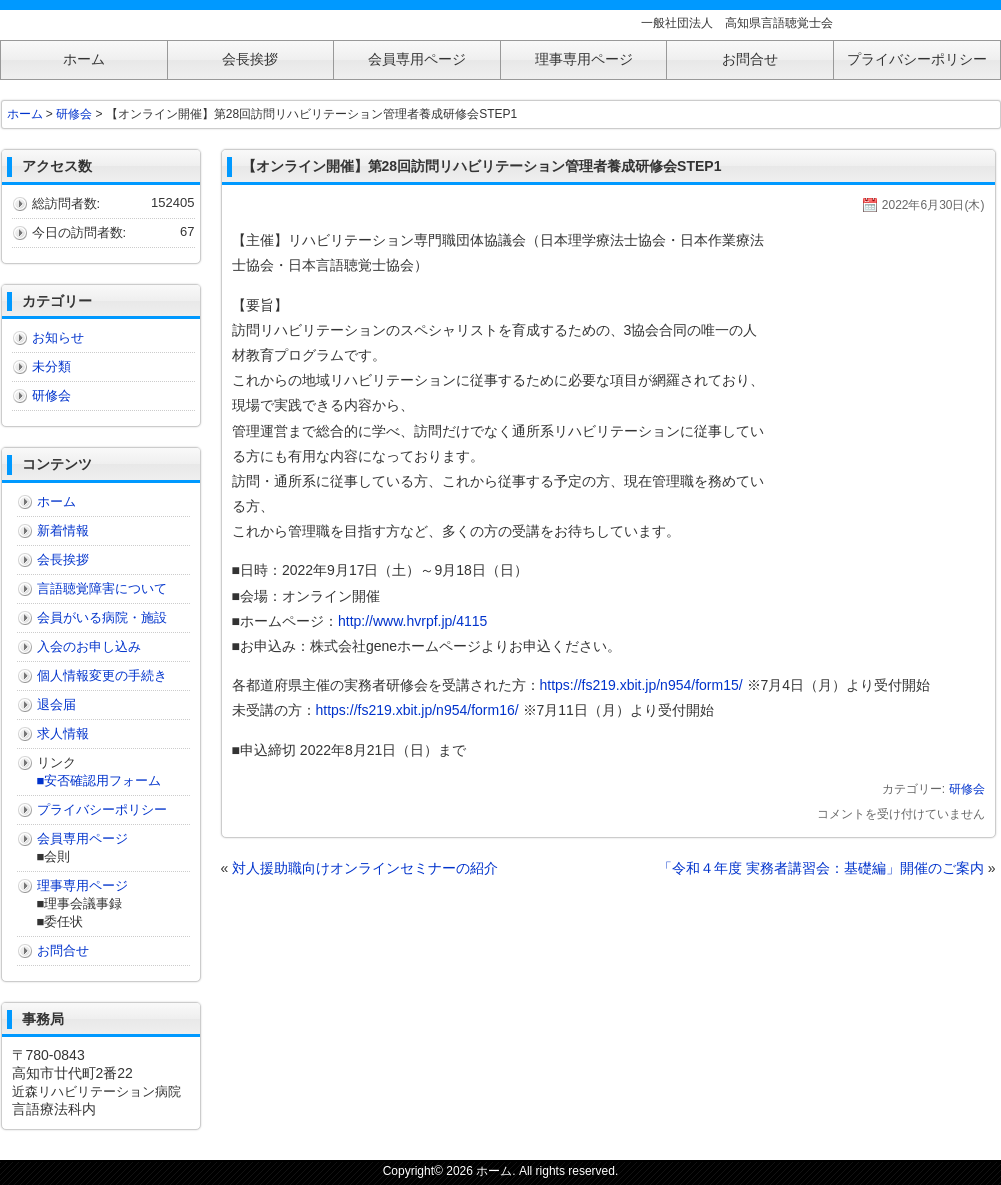 This screenshot has height=1185, width=1001. Describe the element at coordinates (51, 366) in the screenshot. I see `未分類` at that location.